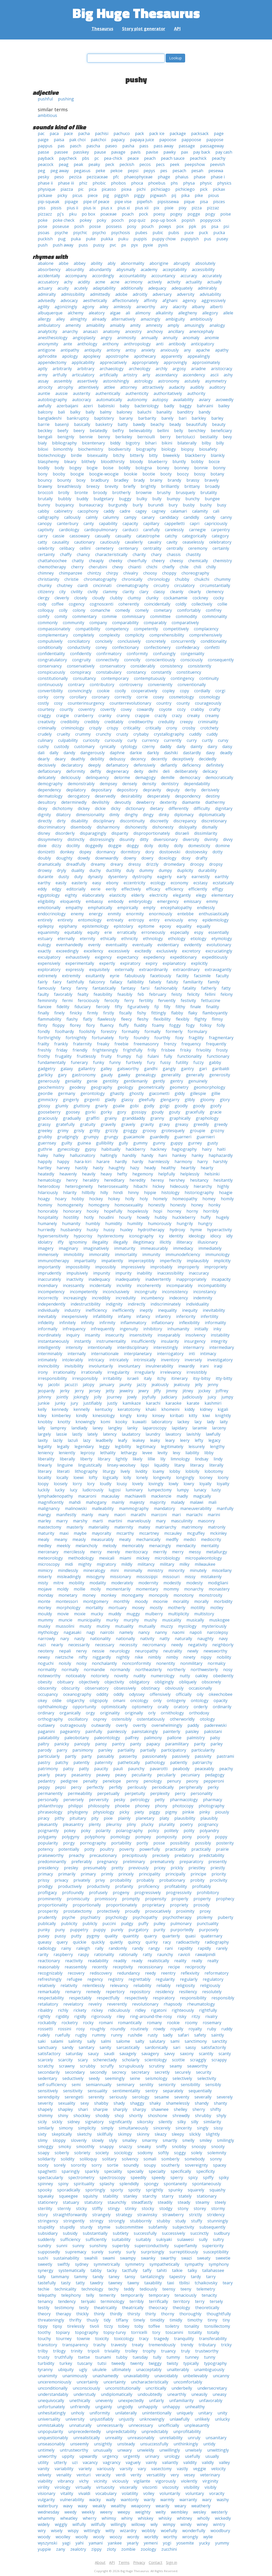 This screenshot has height=2576, width=272. What do you see at coordinates (137, 183) in the screenshot?
I see `phoca` at bounding box center [137, 183].